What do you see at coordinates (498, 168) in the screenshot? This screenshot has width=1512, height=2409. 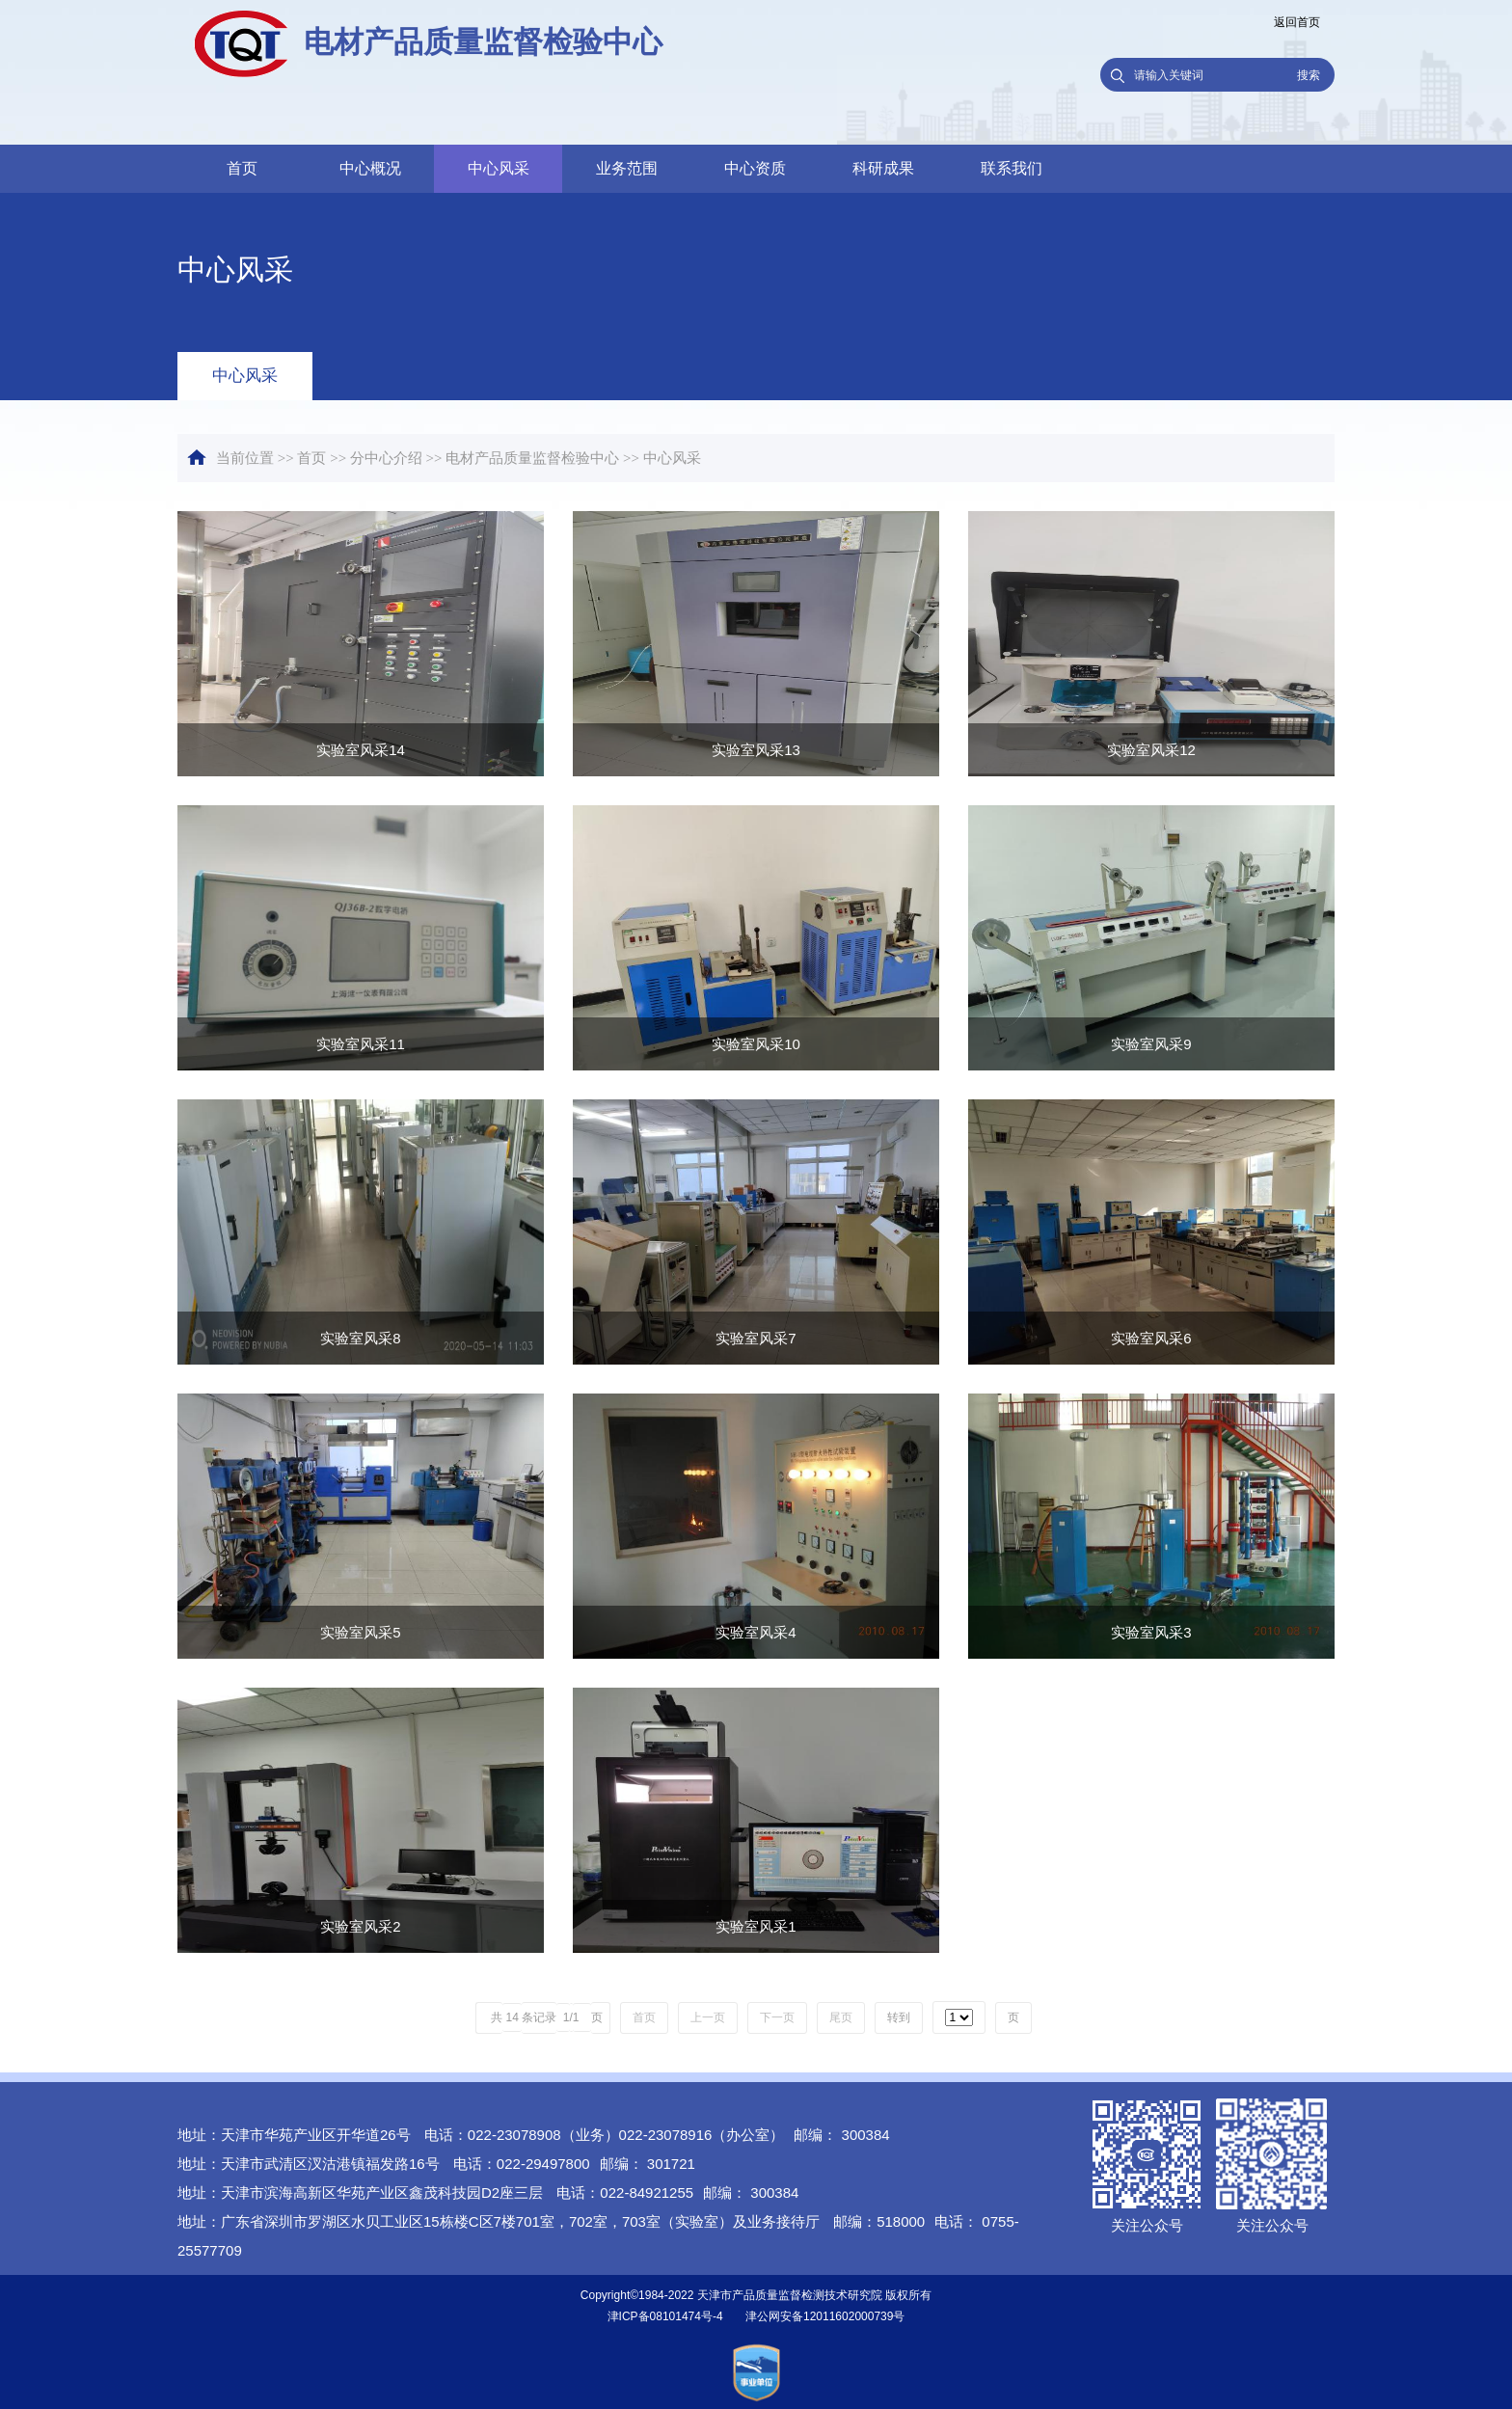 I see `中心风采` at bounding box center [498, 168].